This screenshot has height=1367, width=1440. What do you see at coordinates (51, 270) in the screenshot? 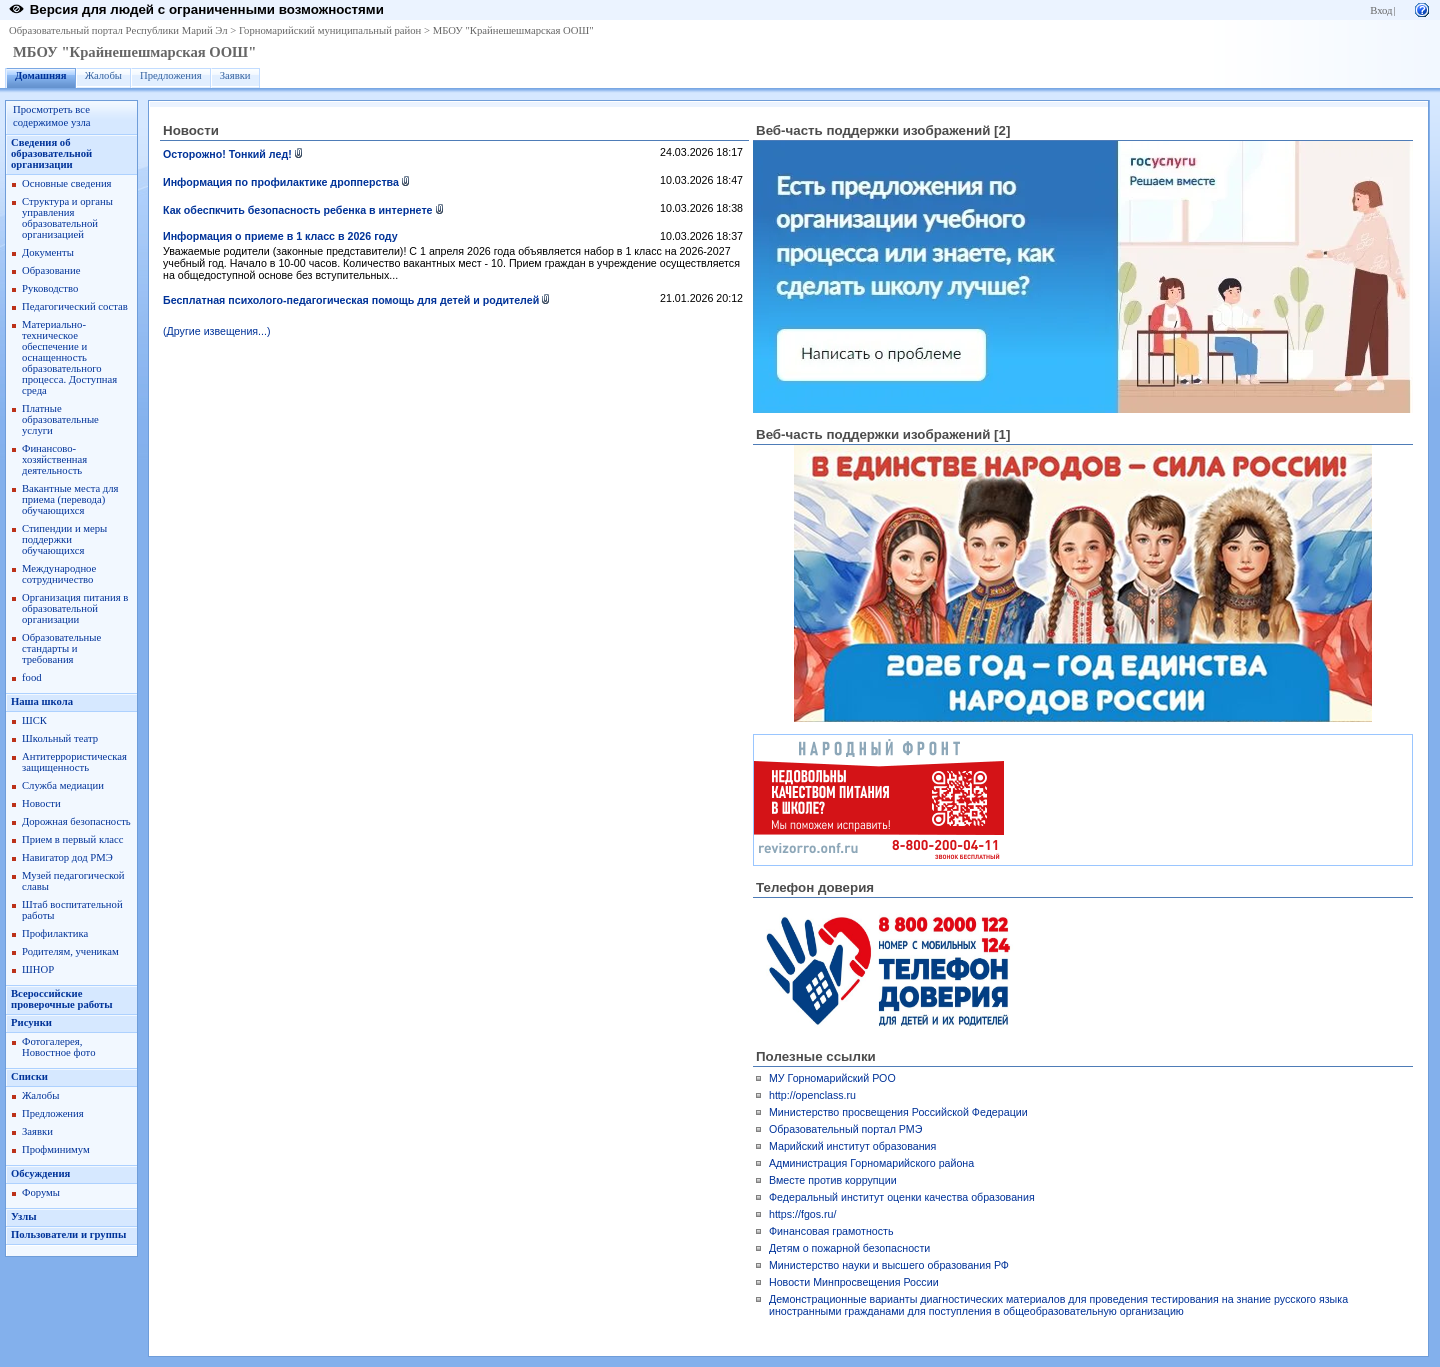
I see `Образование` at bounding box center [51, 270].